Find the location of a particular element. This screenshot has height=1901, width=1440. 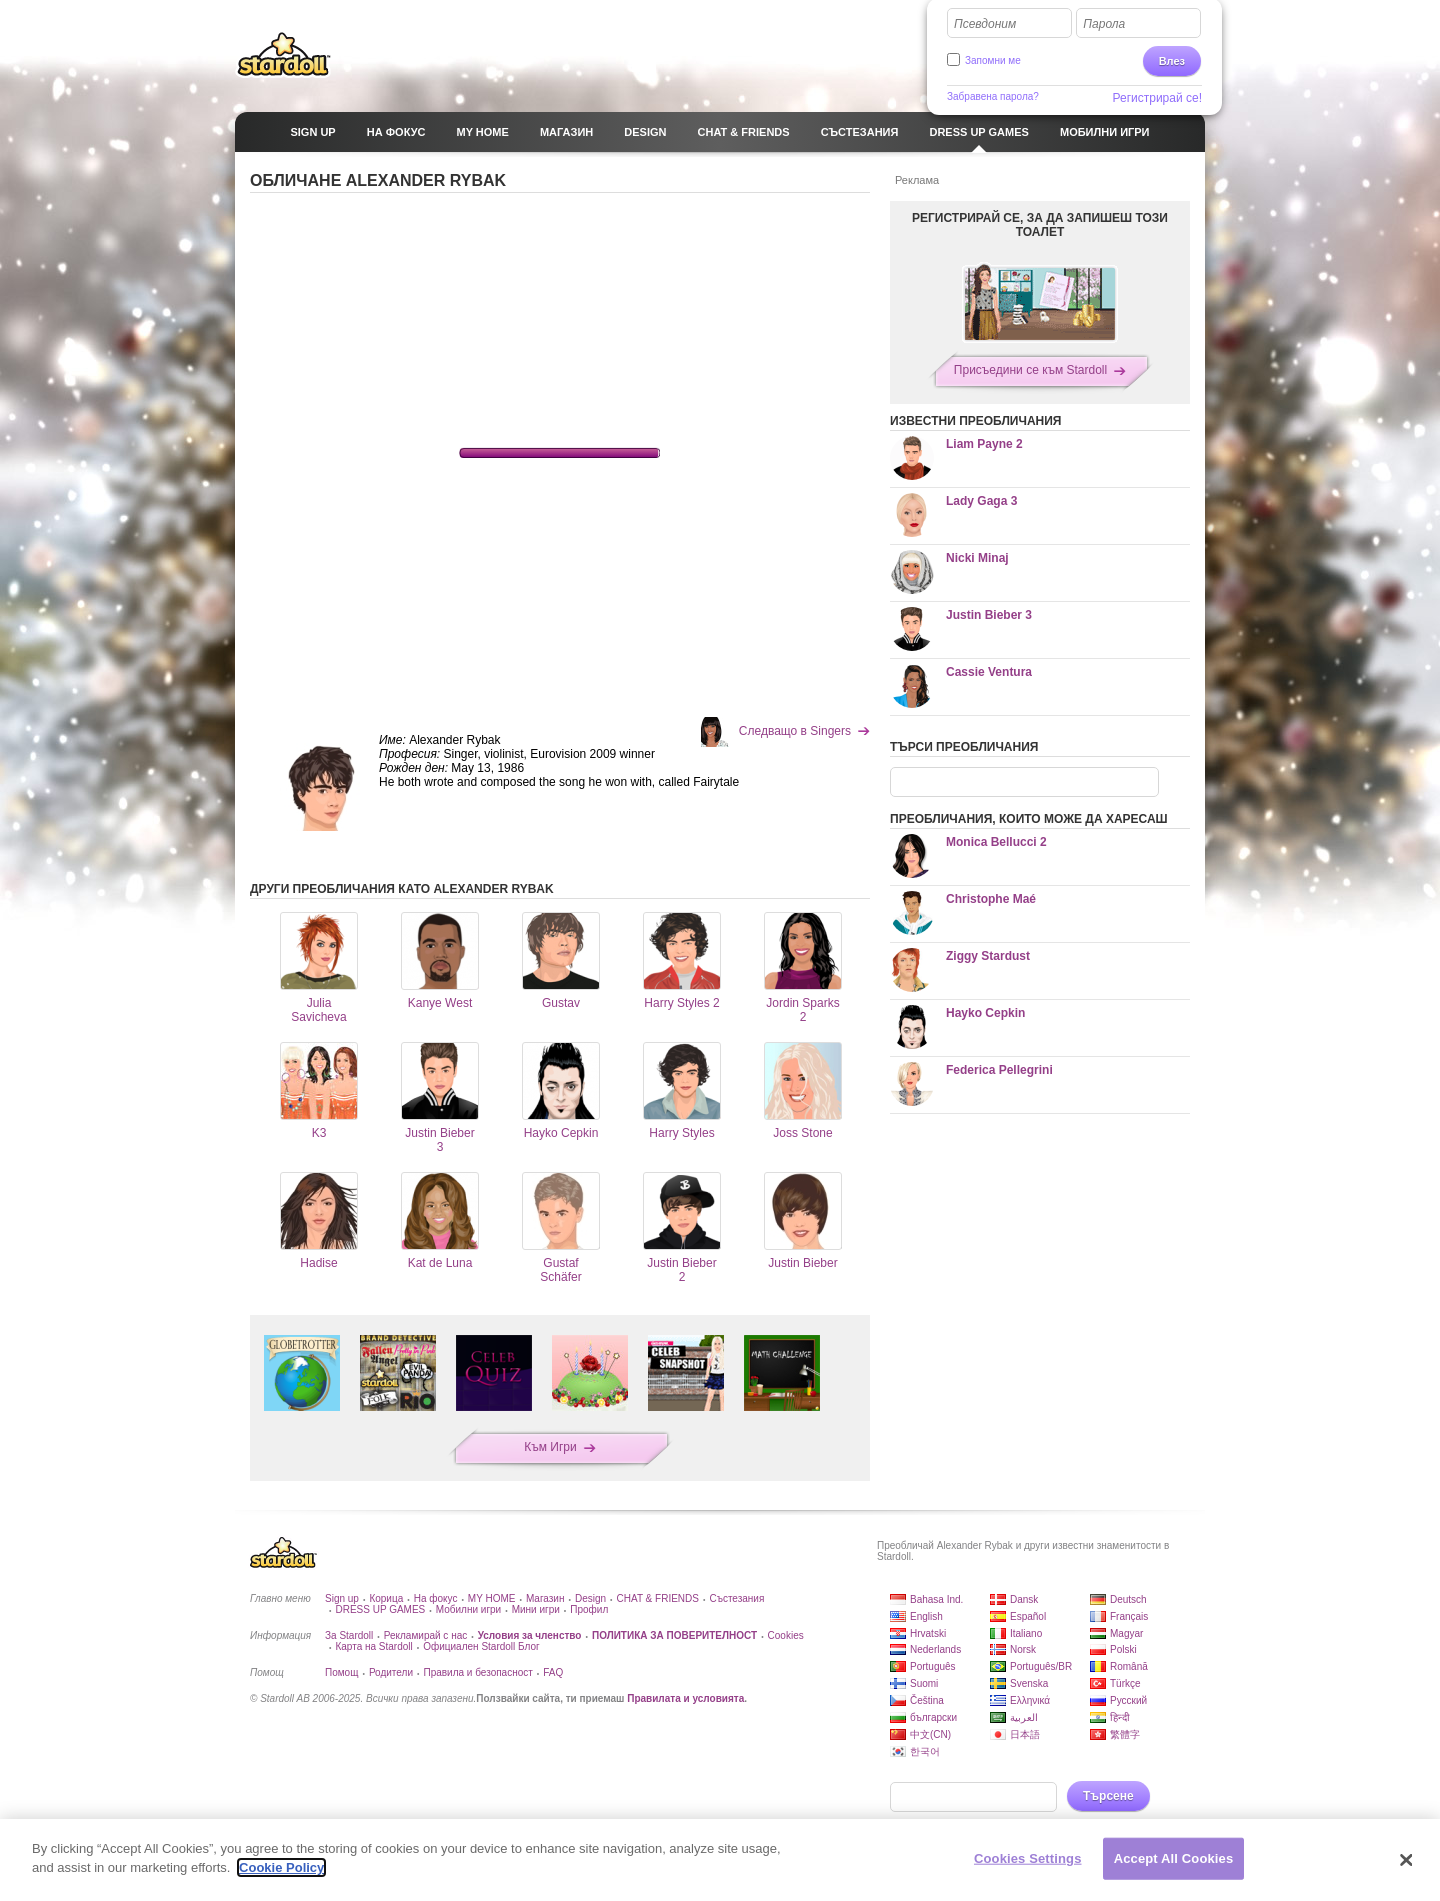

На фокус is located at coordinates (436, 1598).